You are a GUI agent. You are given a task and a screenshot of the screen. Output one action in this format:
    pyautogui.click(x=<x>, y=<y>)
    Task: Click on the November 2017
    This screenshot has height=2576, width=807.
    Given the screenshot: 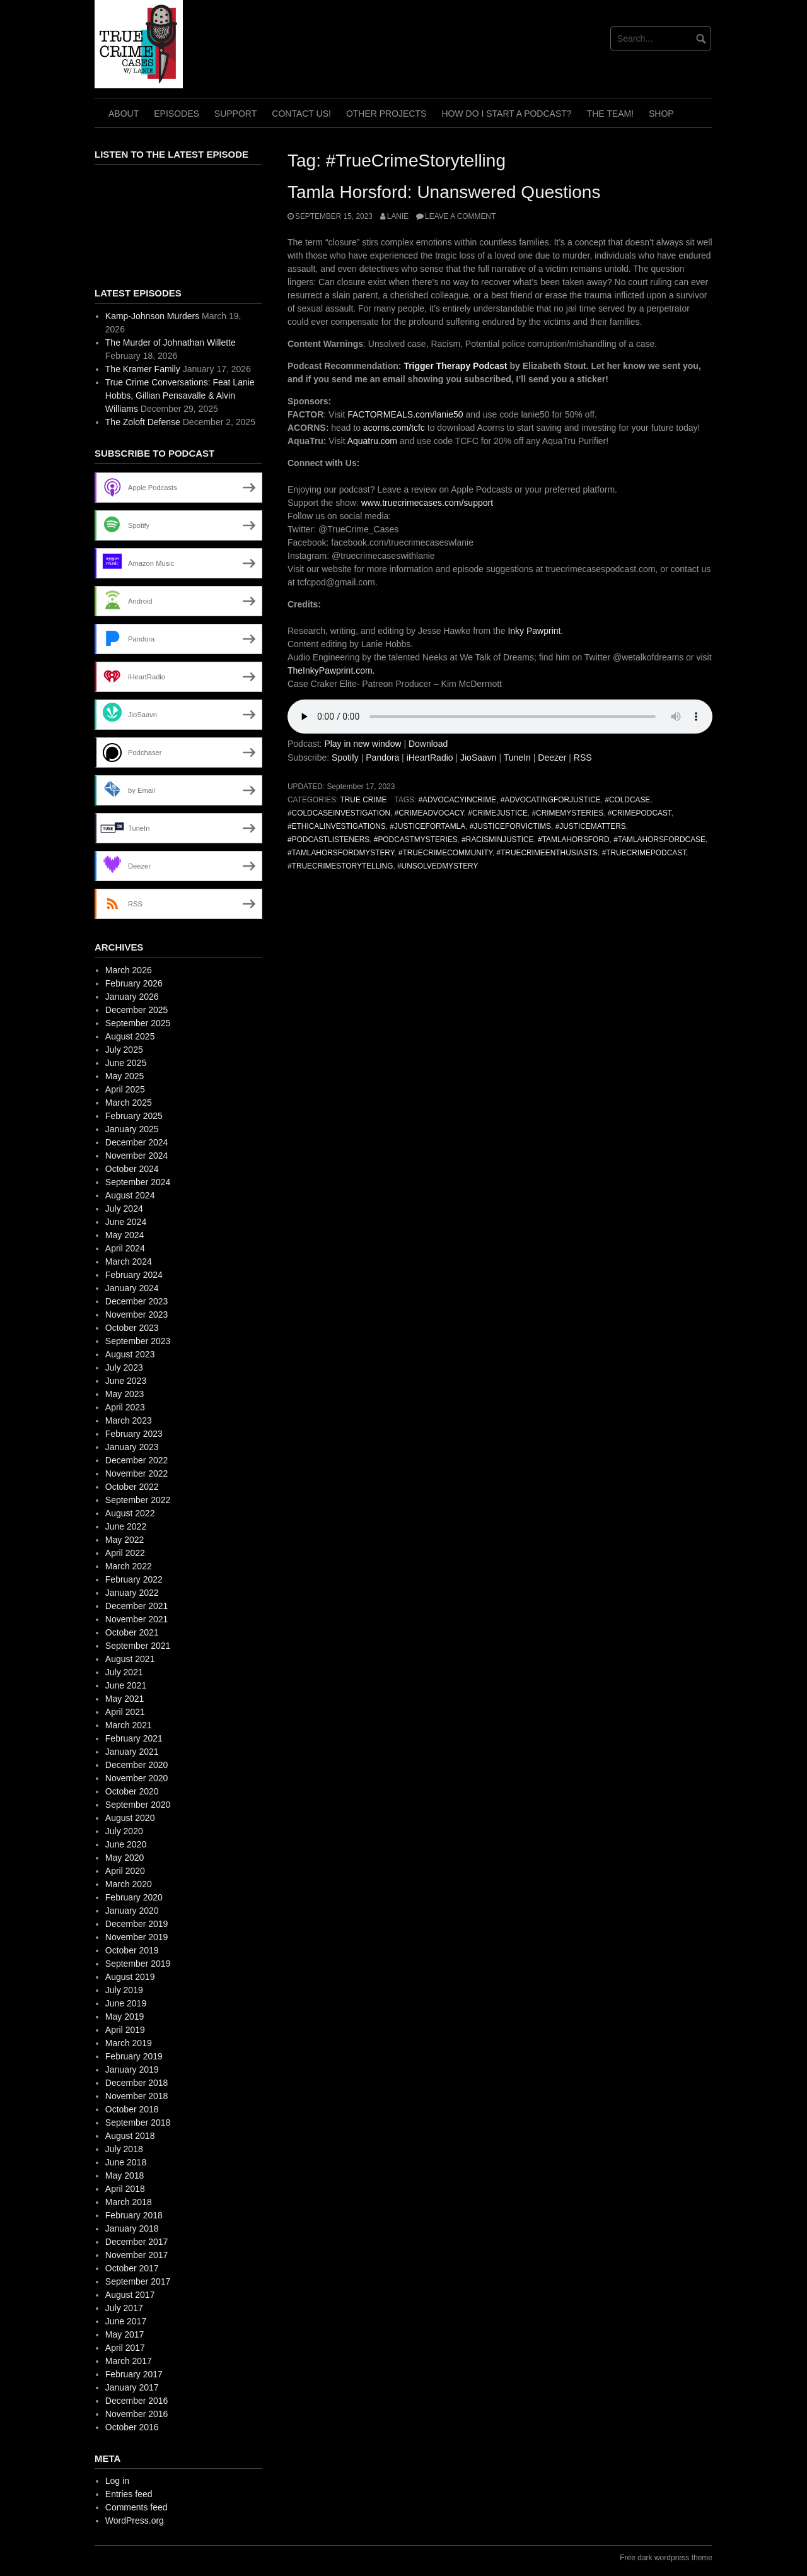 What is the action you would take?
    pyautogui.click(x=136, y=2255)
    